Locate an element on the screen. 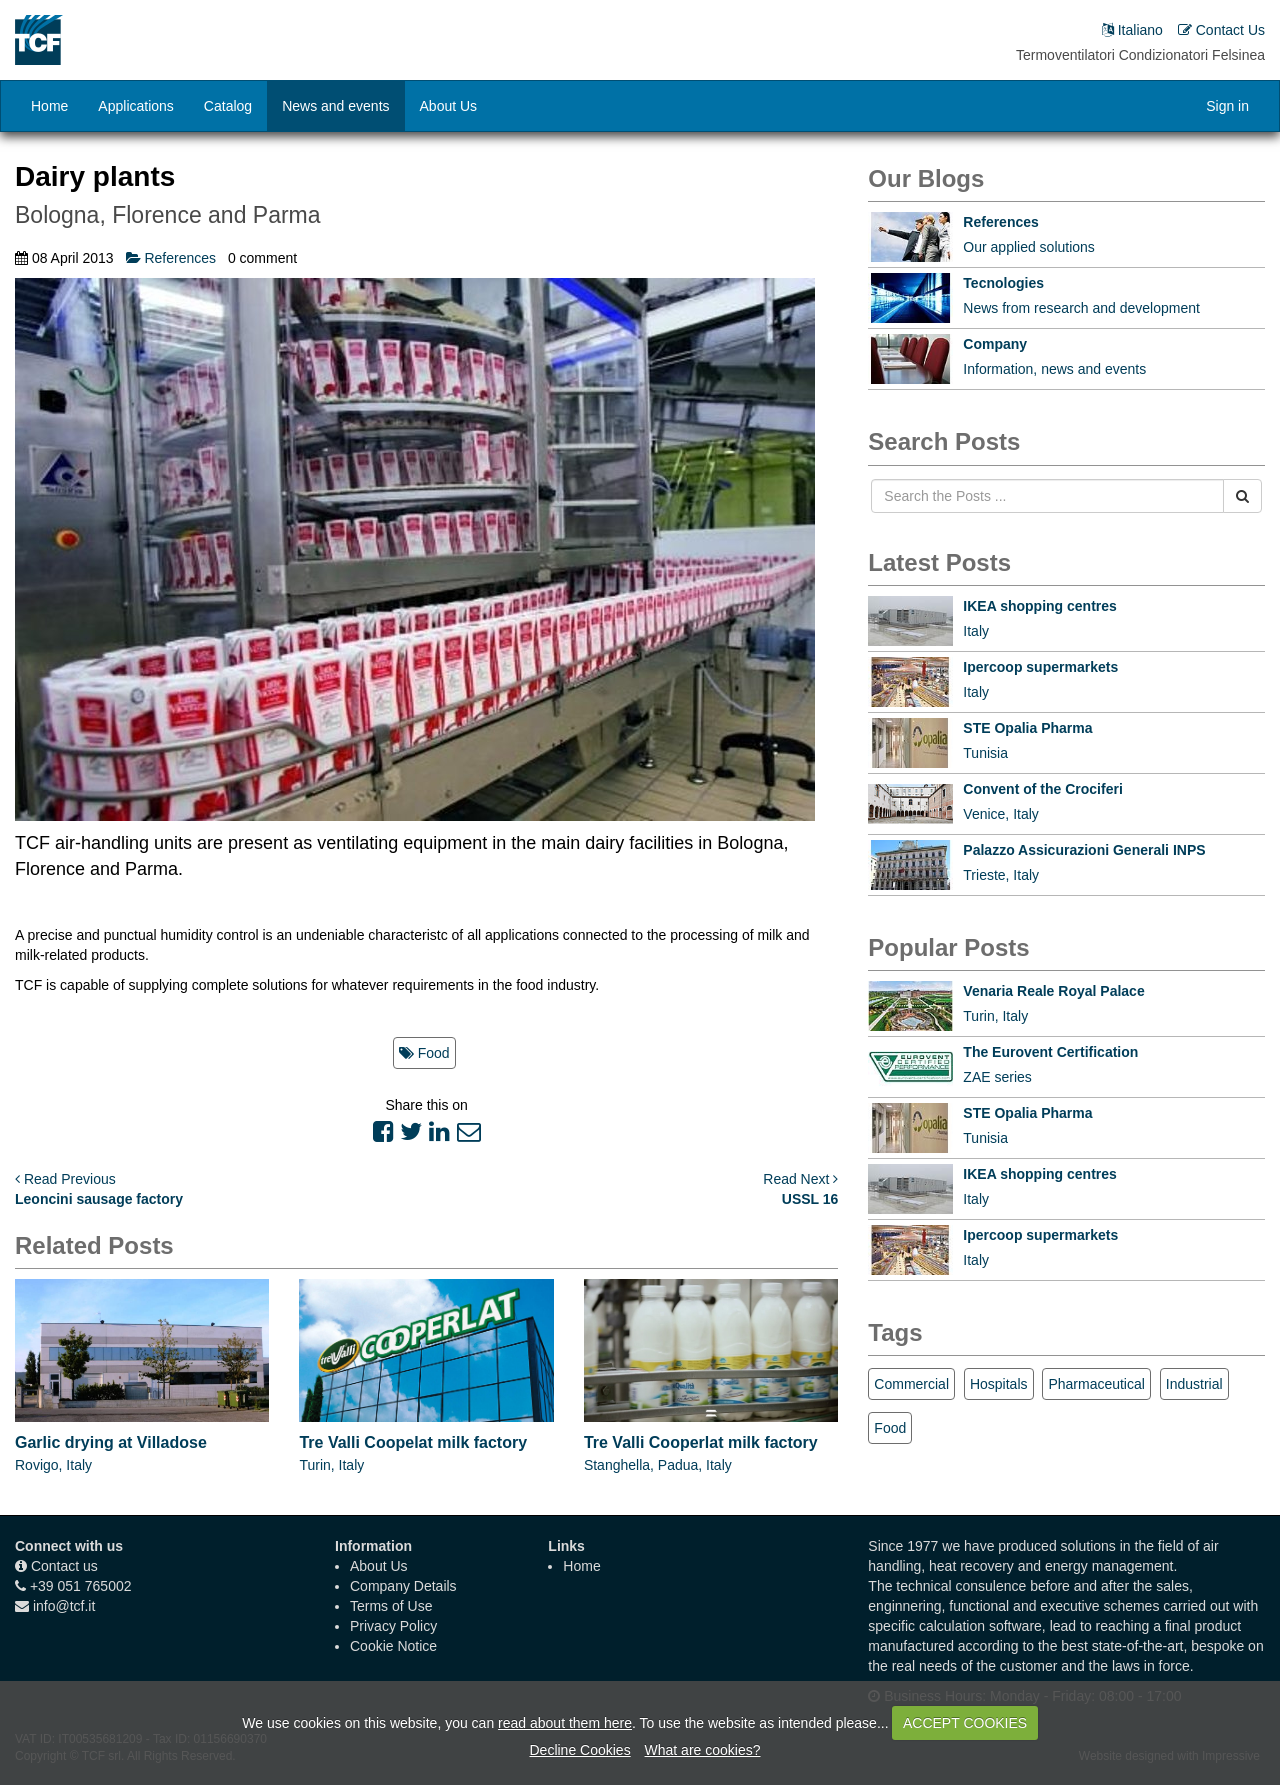 The image size is (1280, 1785). Read Next is located at coordinates (800, 1179).